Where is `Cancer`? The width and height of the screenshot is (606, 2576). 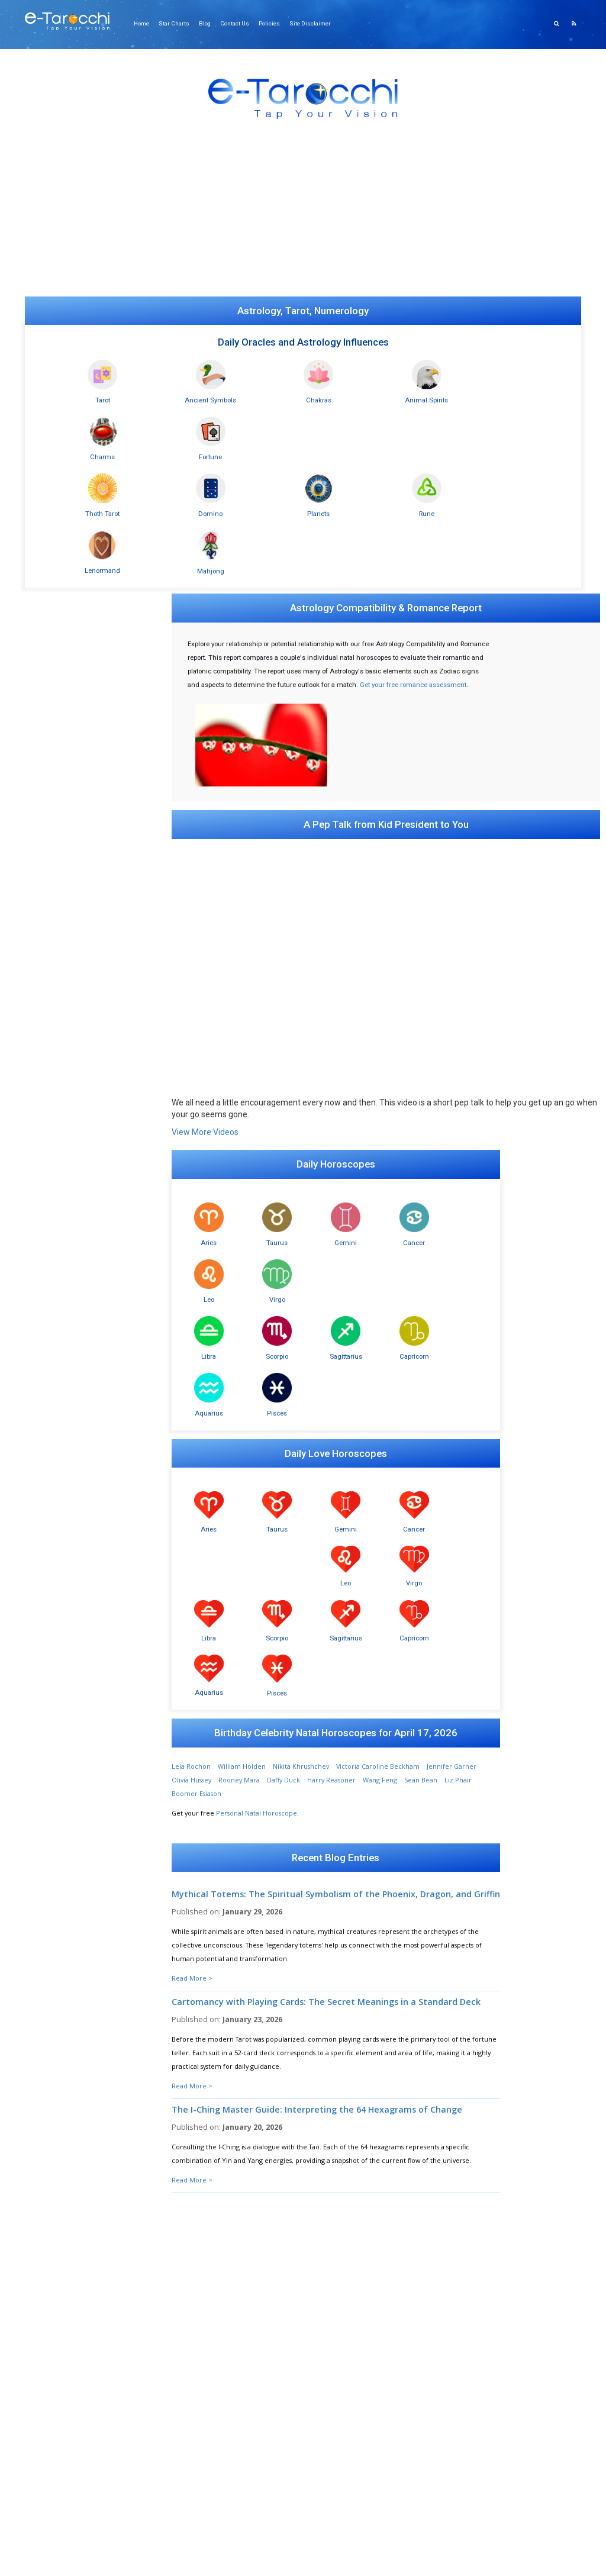
Cancer is located at coordinates (346, 1031).